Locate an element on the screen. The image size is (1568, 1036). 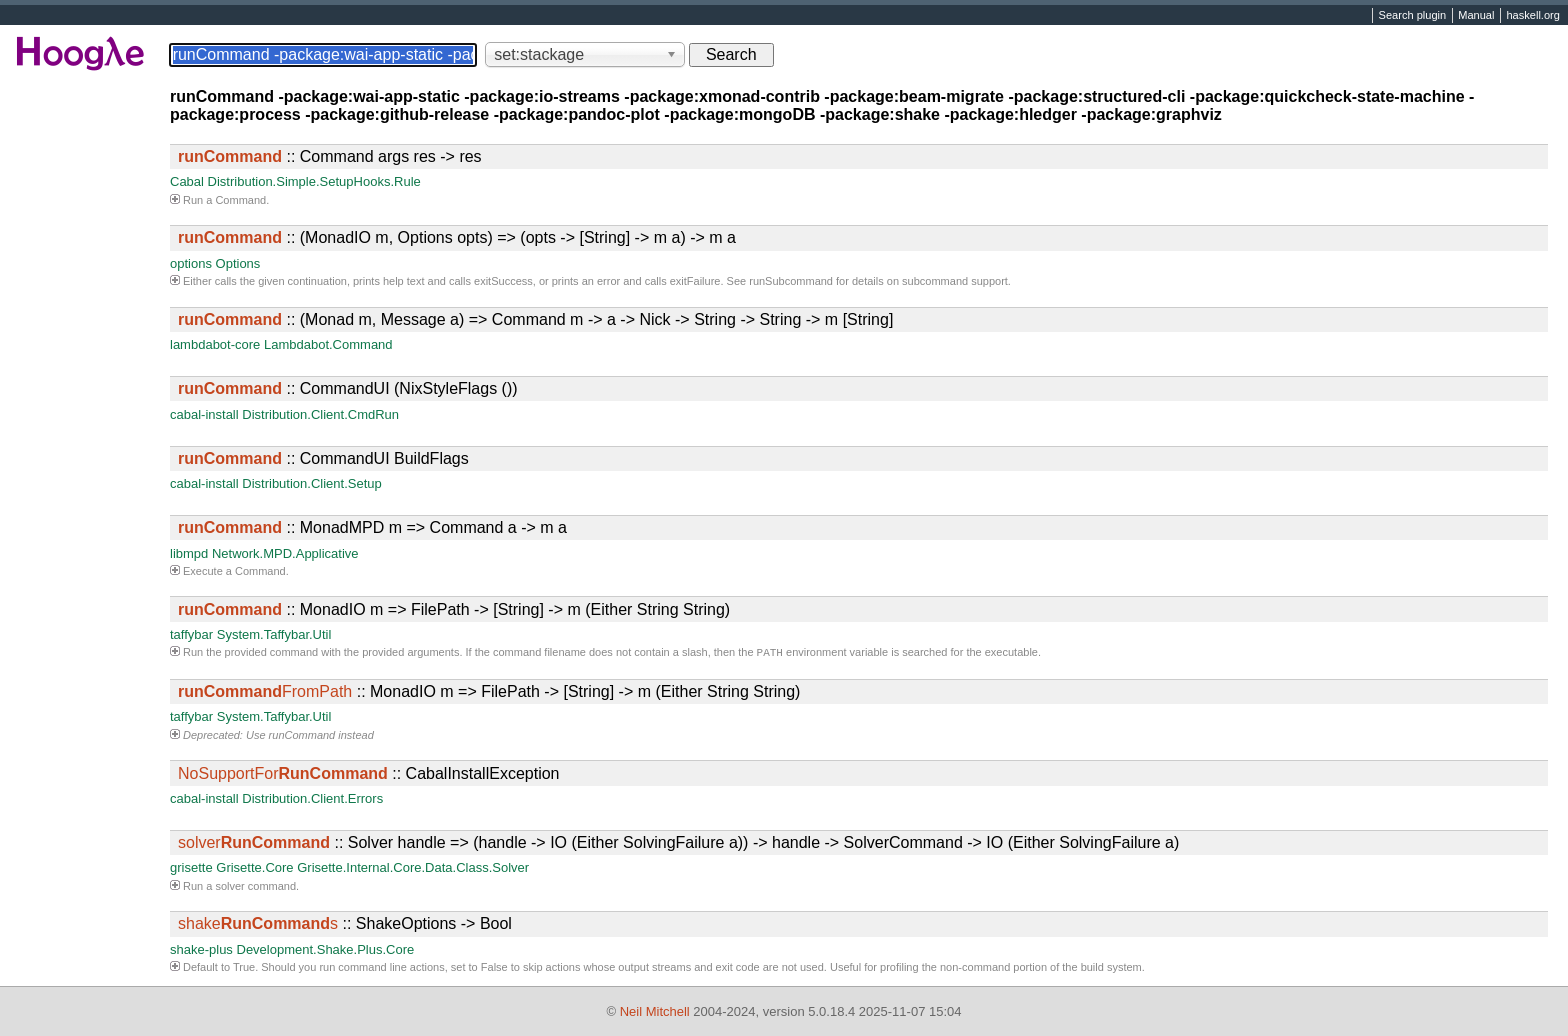
Development.Shake.Plus.Core is located at coordinates (326, 951).